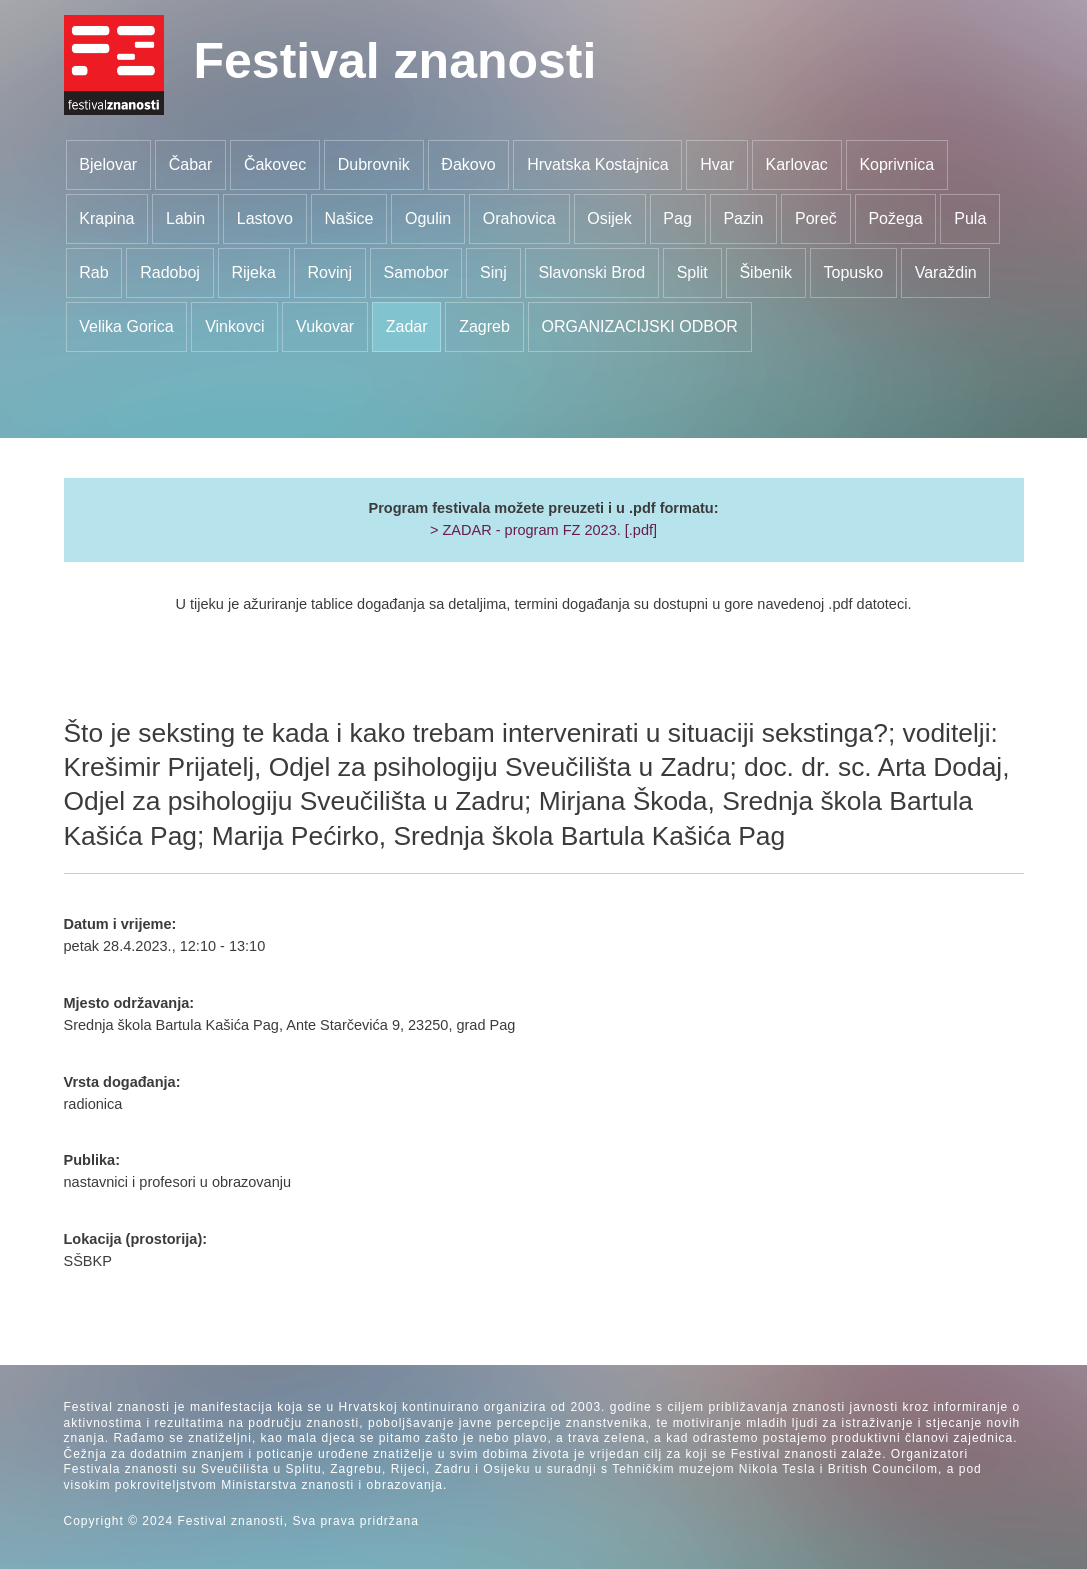 Image resolution: width=1087 pixels, height=1569 pixels. Describe the element at coordinates (170, 272) in the screenshot. I see `Radoboj` at that location.